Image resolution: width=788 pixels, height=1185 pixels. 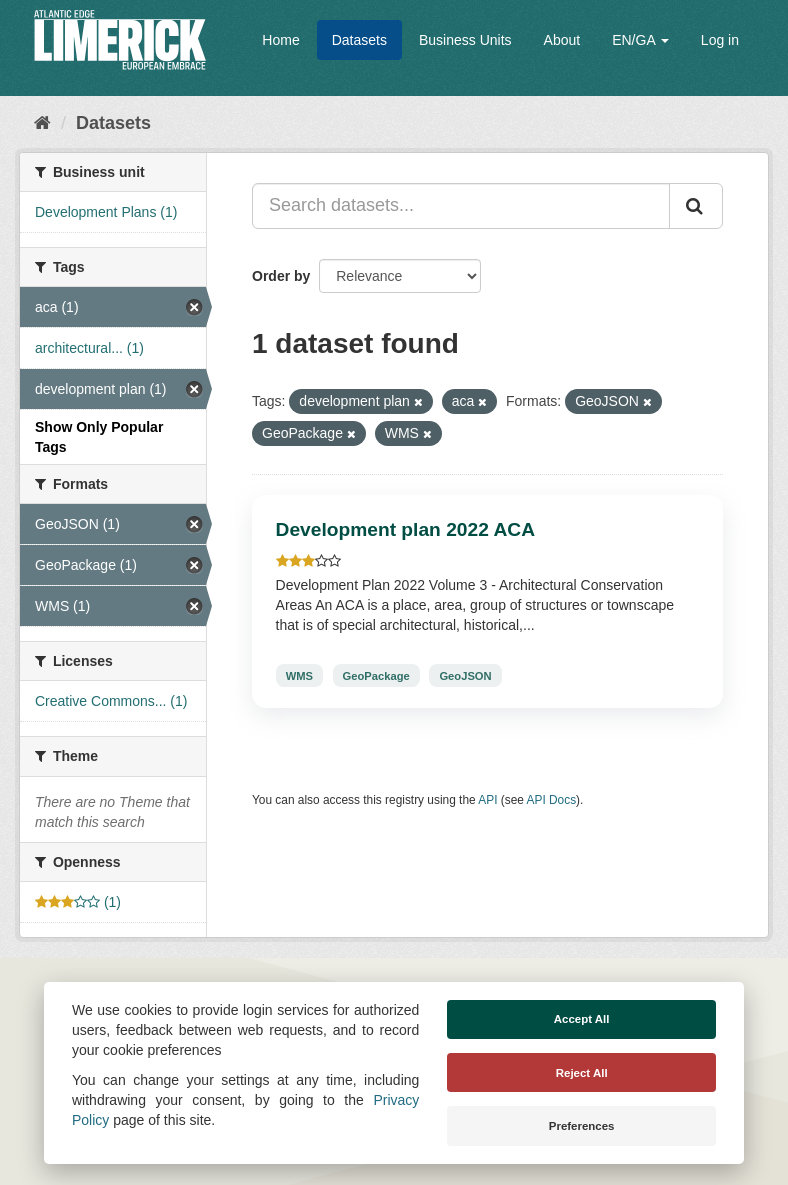 What do you see at coordinates (461, 206) in the screenshot?
I see `[Search datasets...]` at bounding box center [461, 206].